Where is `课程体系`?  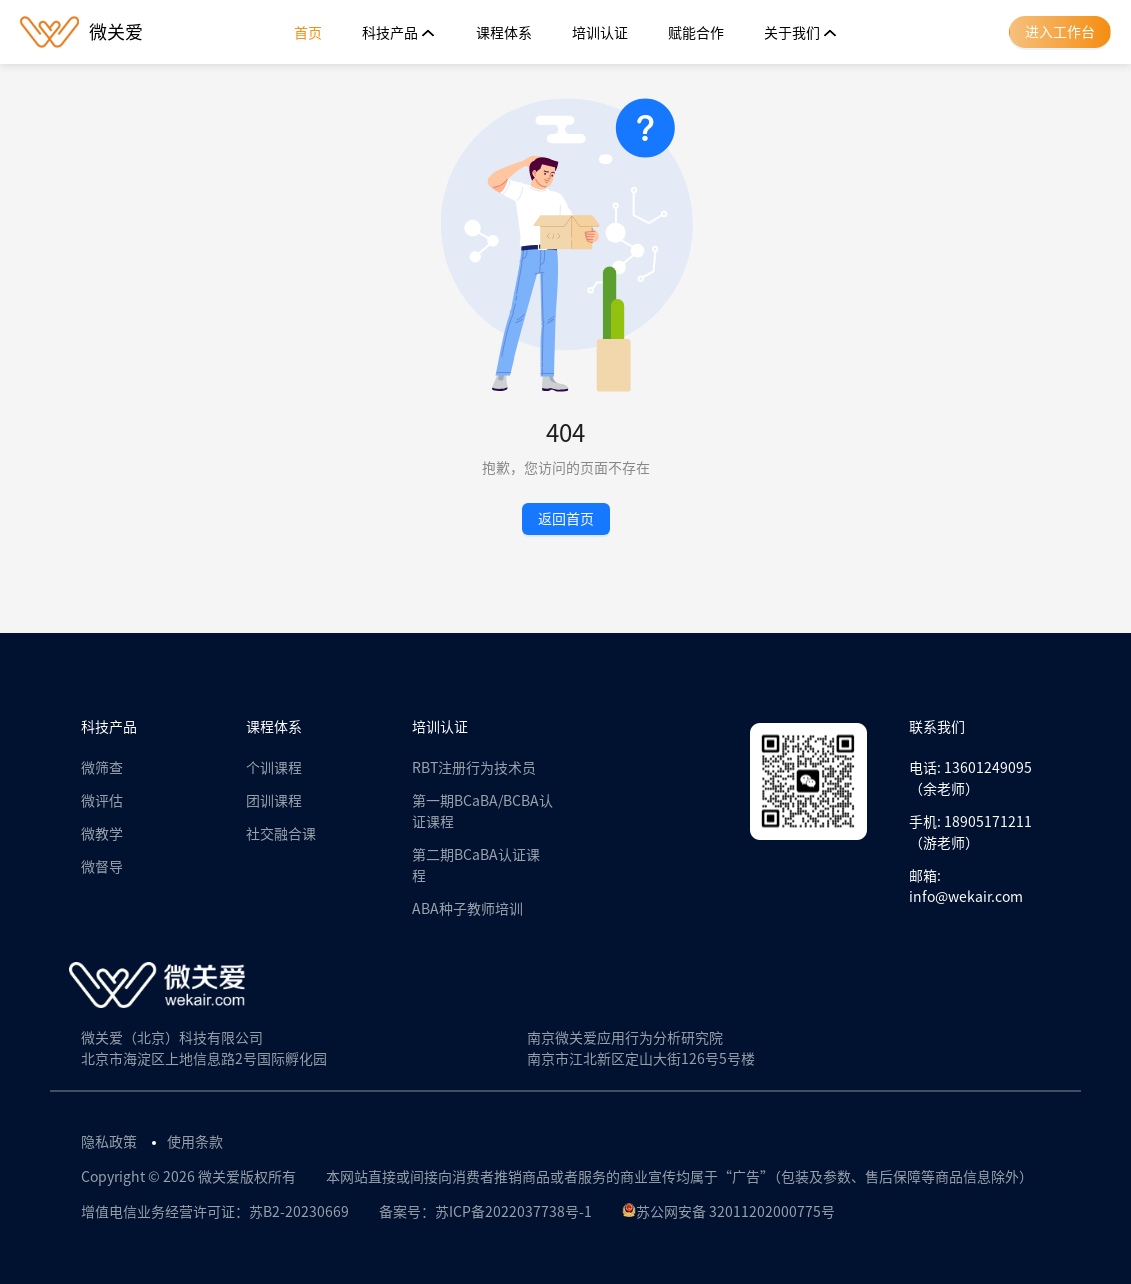
课程体系 is located at coordinates (504, 33).